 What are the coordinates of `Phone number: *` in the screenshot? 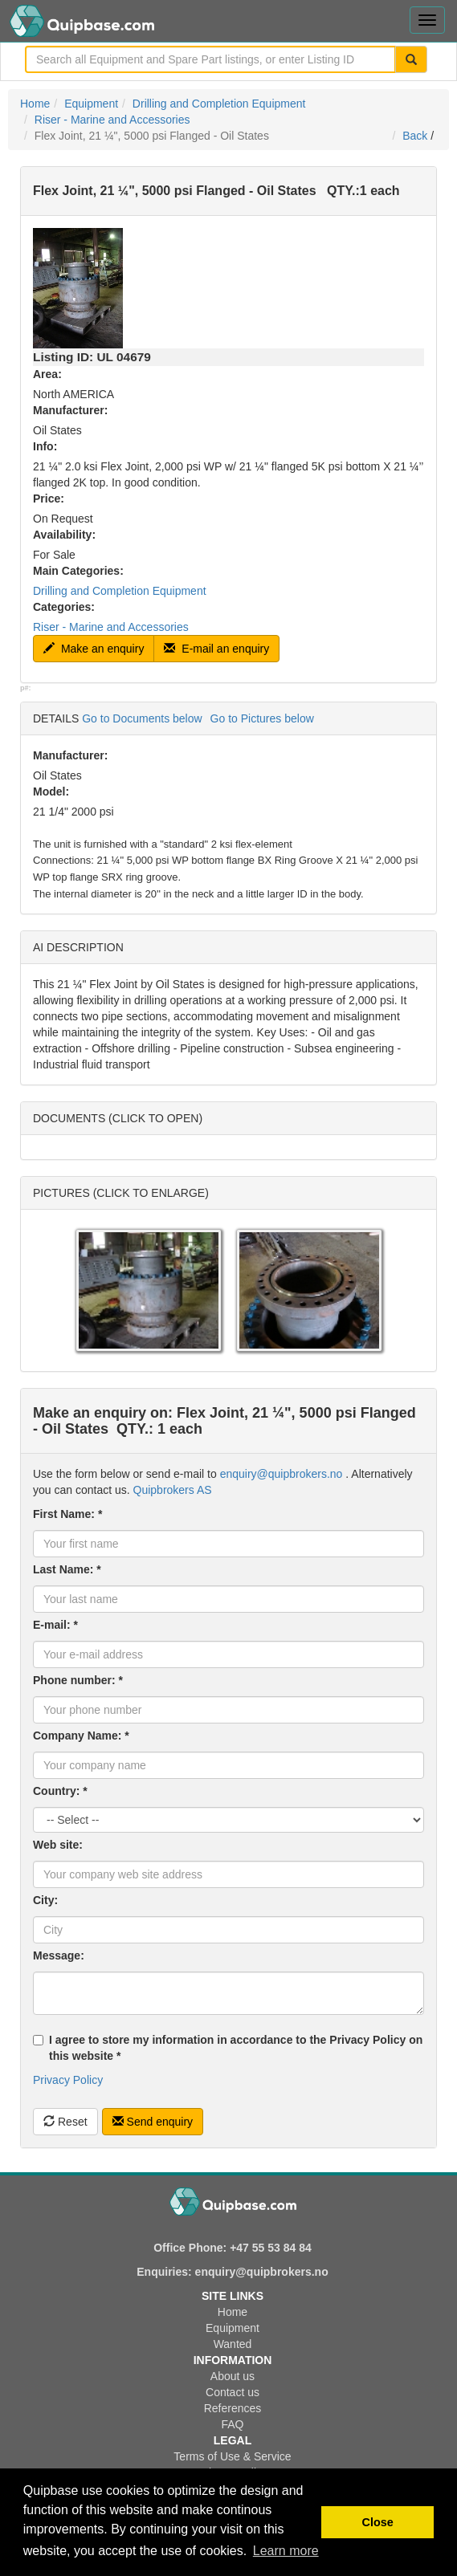 It's located at (78, 1680).